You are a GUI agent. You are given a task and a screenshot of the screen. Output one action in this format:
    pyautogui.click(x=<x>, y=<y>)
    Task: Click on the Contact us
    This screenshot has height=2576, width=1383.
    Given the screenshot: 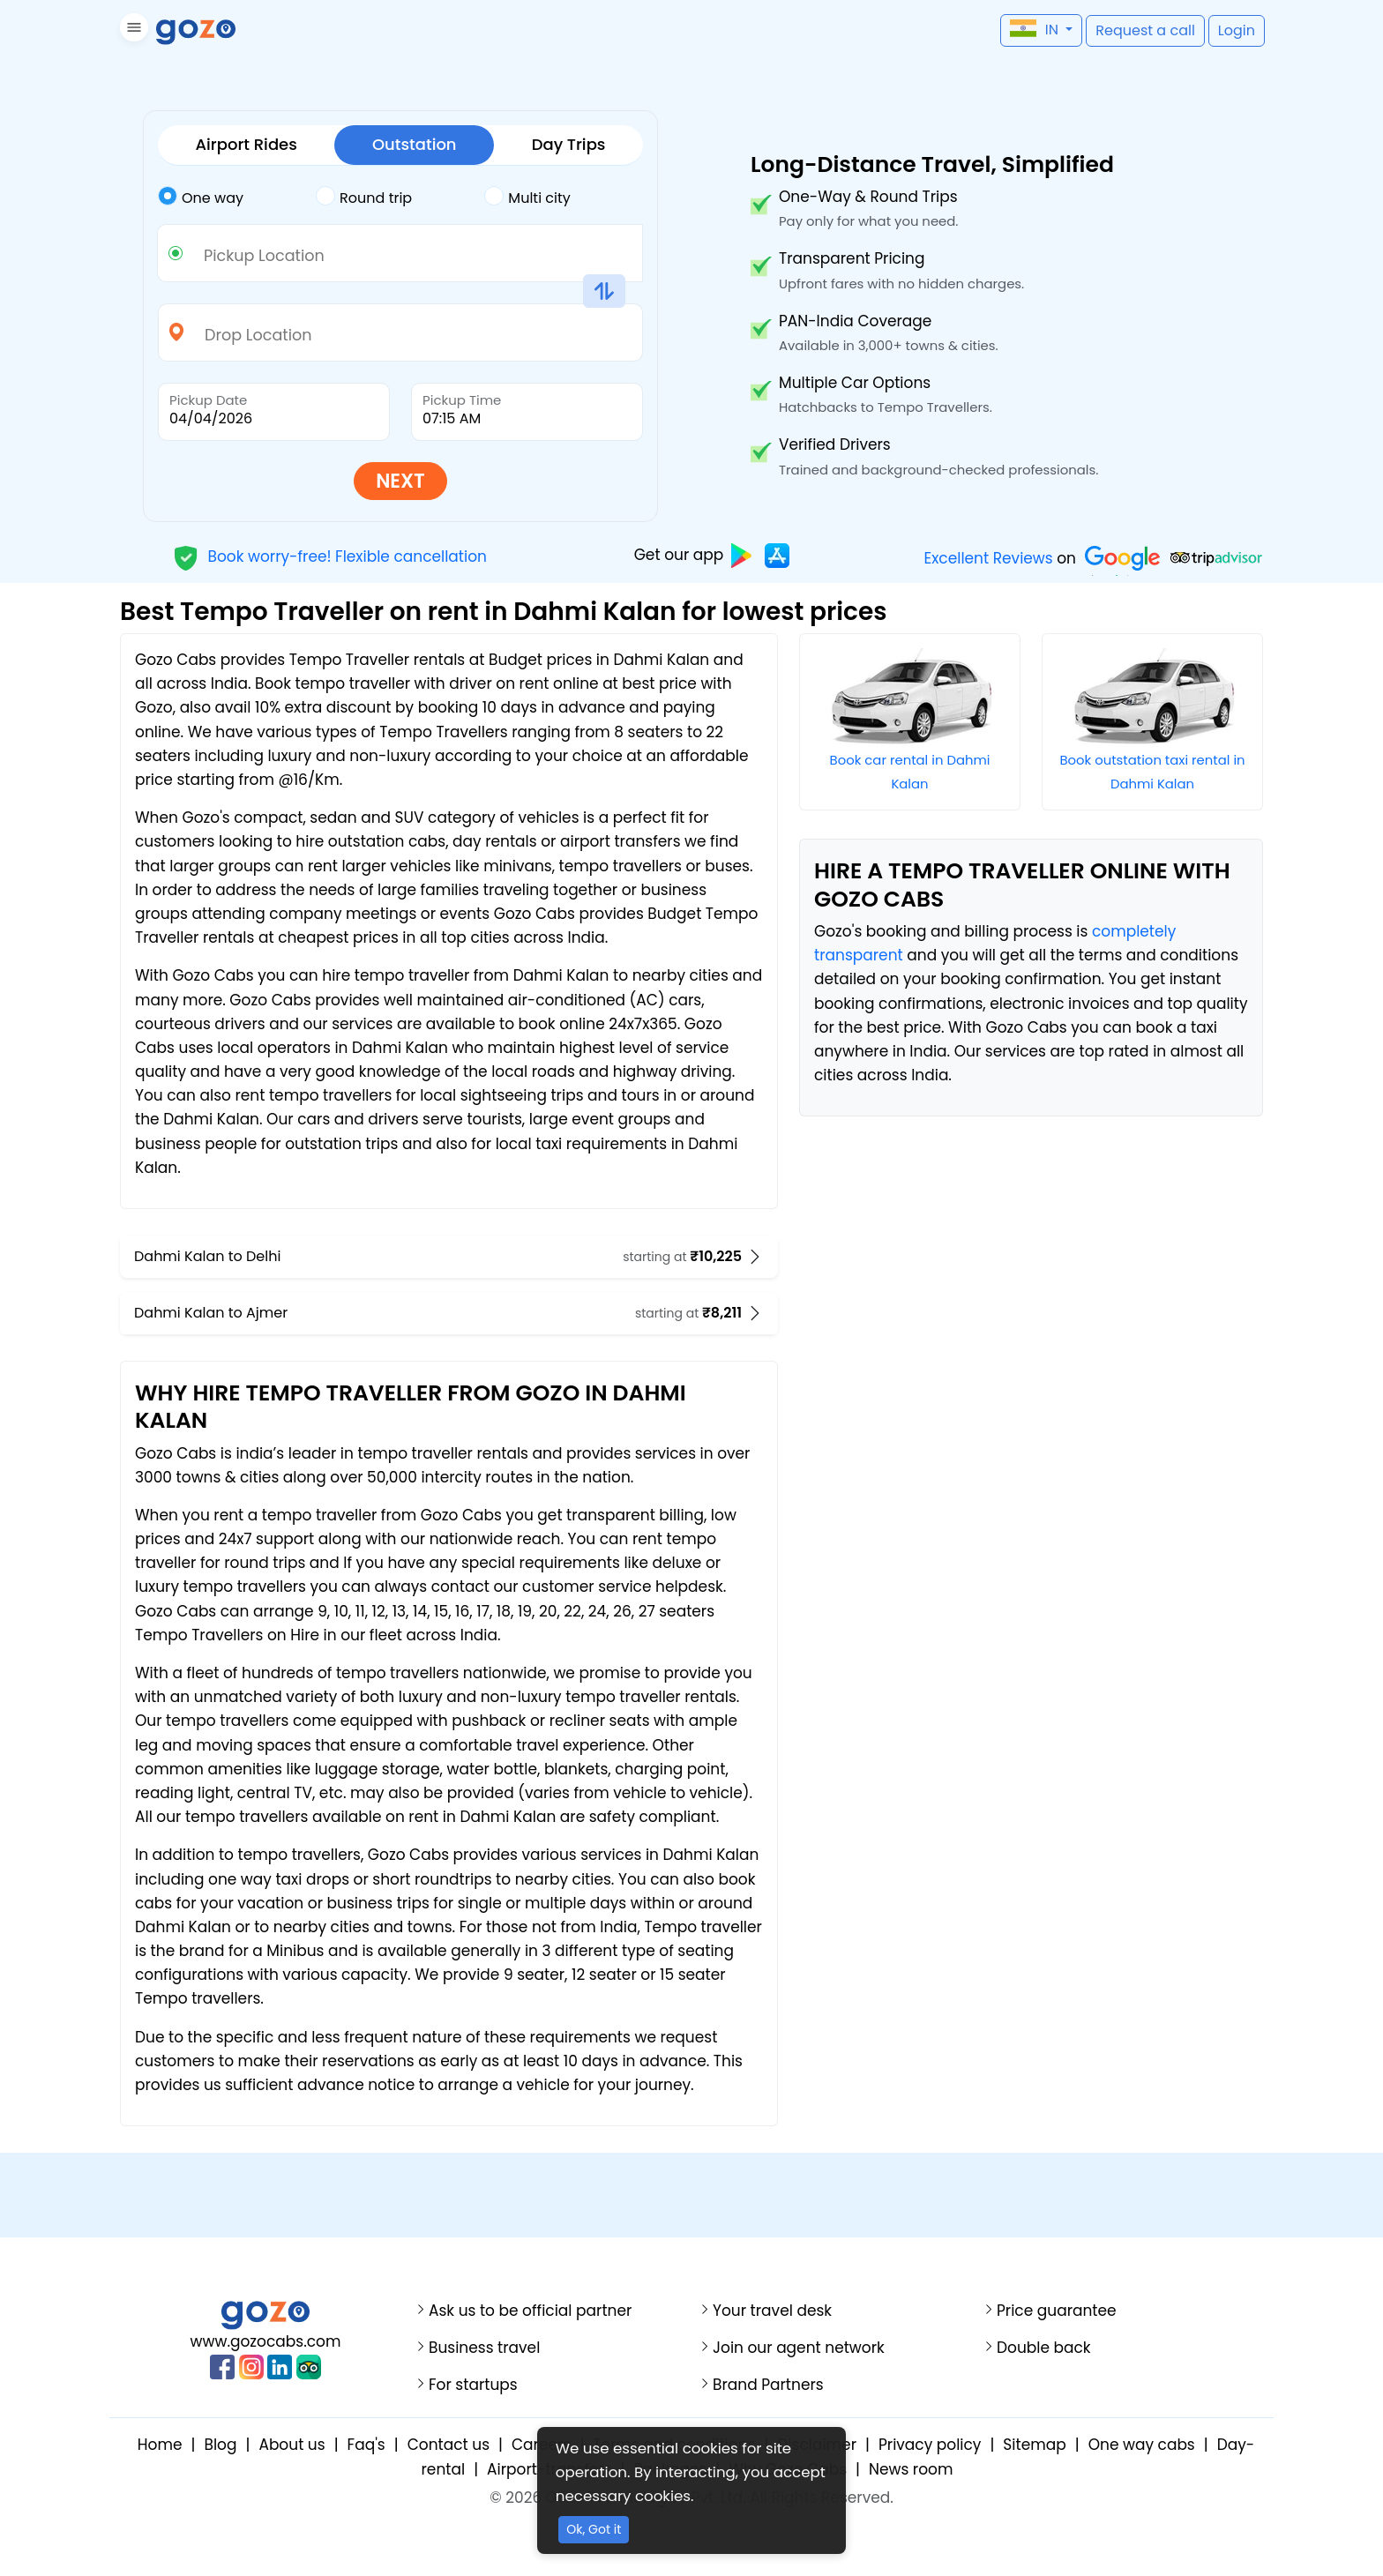 What is the action you would take?
    pyautogui.click(x=448, y=2444)
    